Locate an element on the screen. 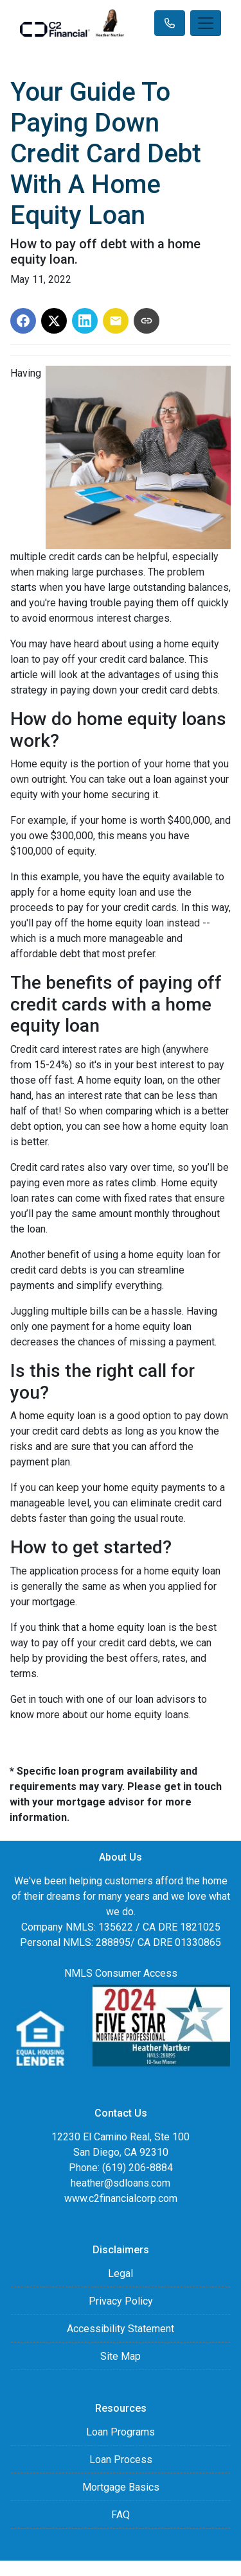 The image size is (241, 2576). Accessibility Statement is located at coordinates (120, 2329).